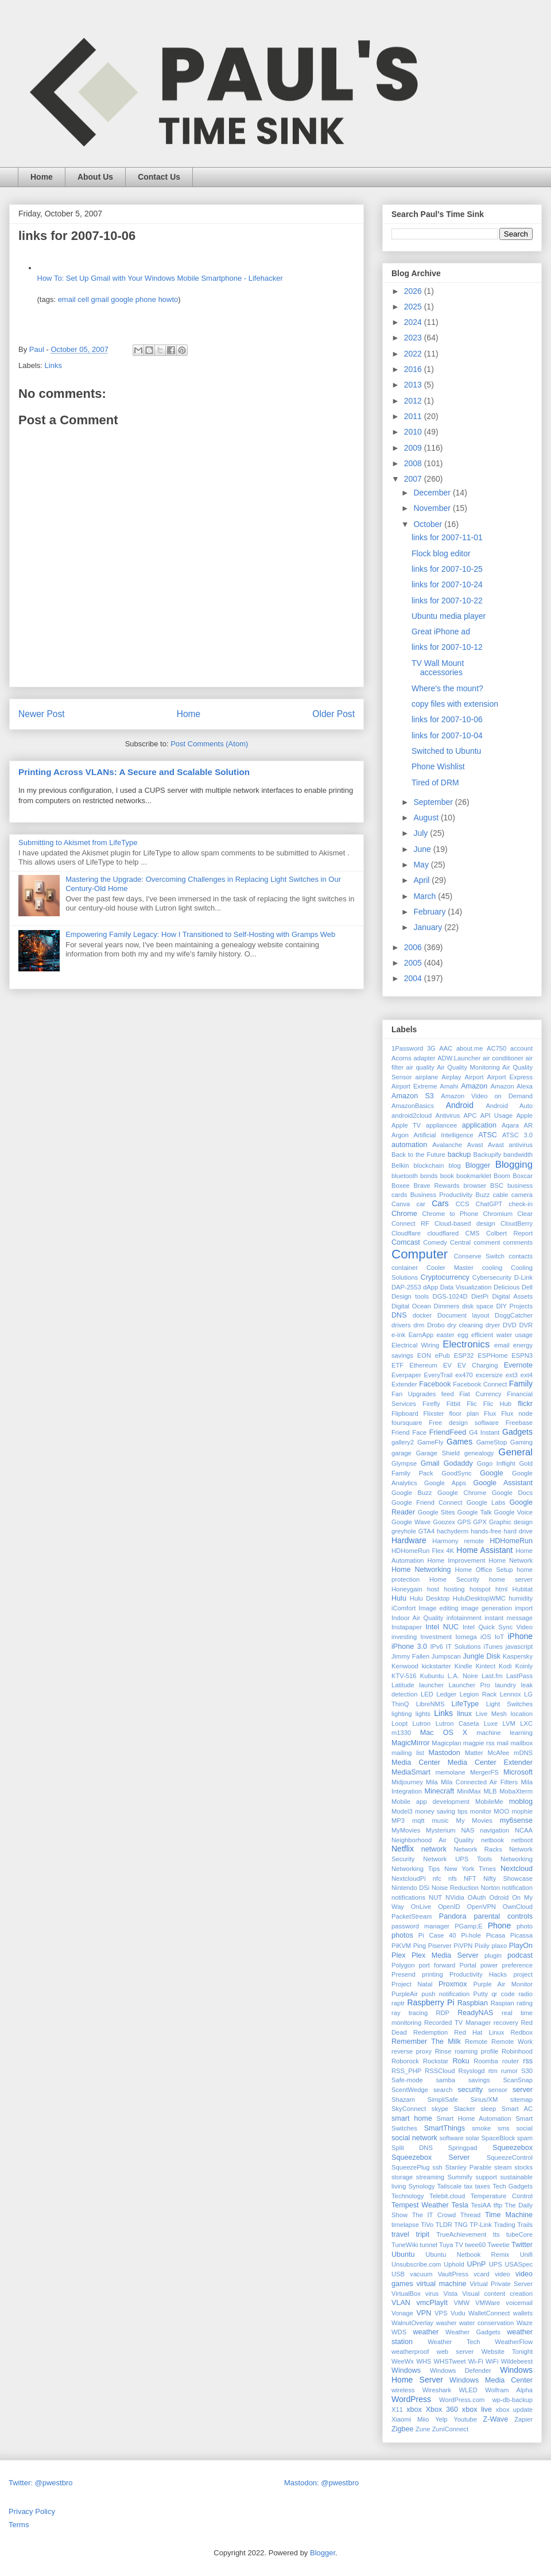 Image resolution: width=551 pixels, height=2576 pixels. Describe the element at coordinates (479, 1743) in the screenshot. I see `magpie rss` at that location.